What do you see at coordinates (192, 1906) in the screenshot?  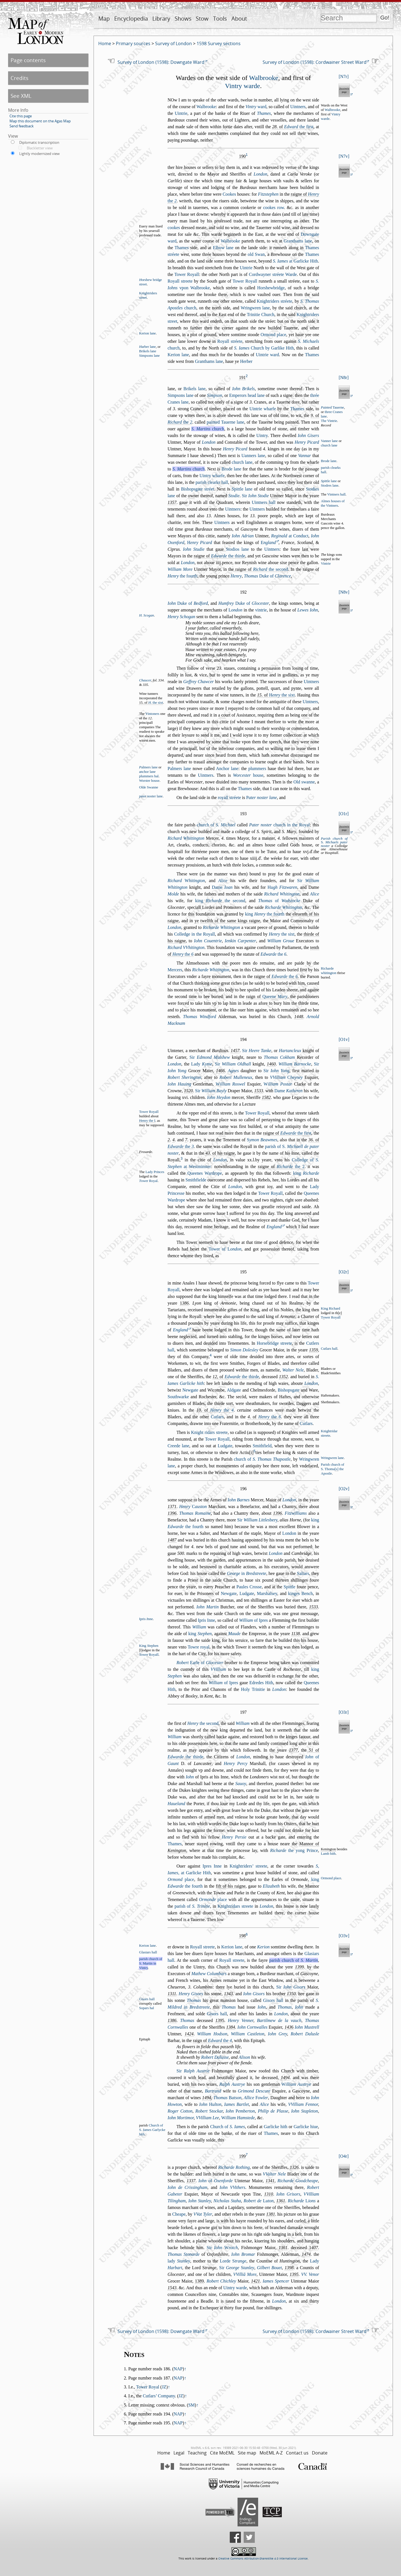 I see `parih of` at bounding box center [192, 1906].